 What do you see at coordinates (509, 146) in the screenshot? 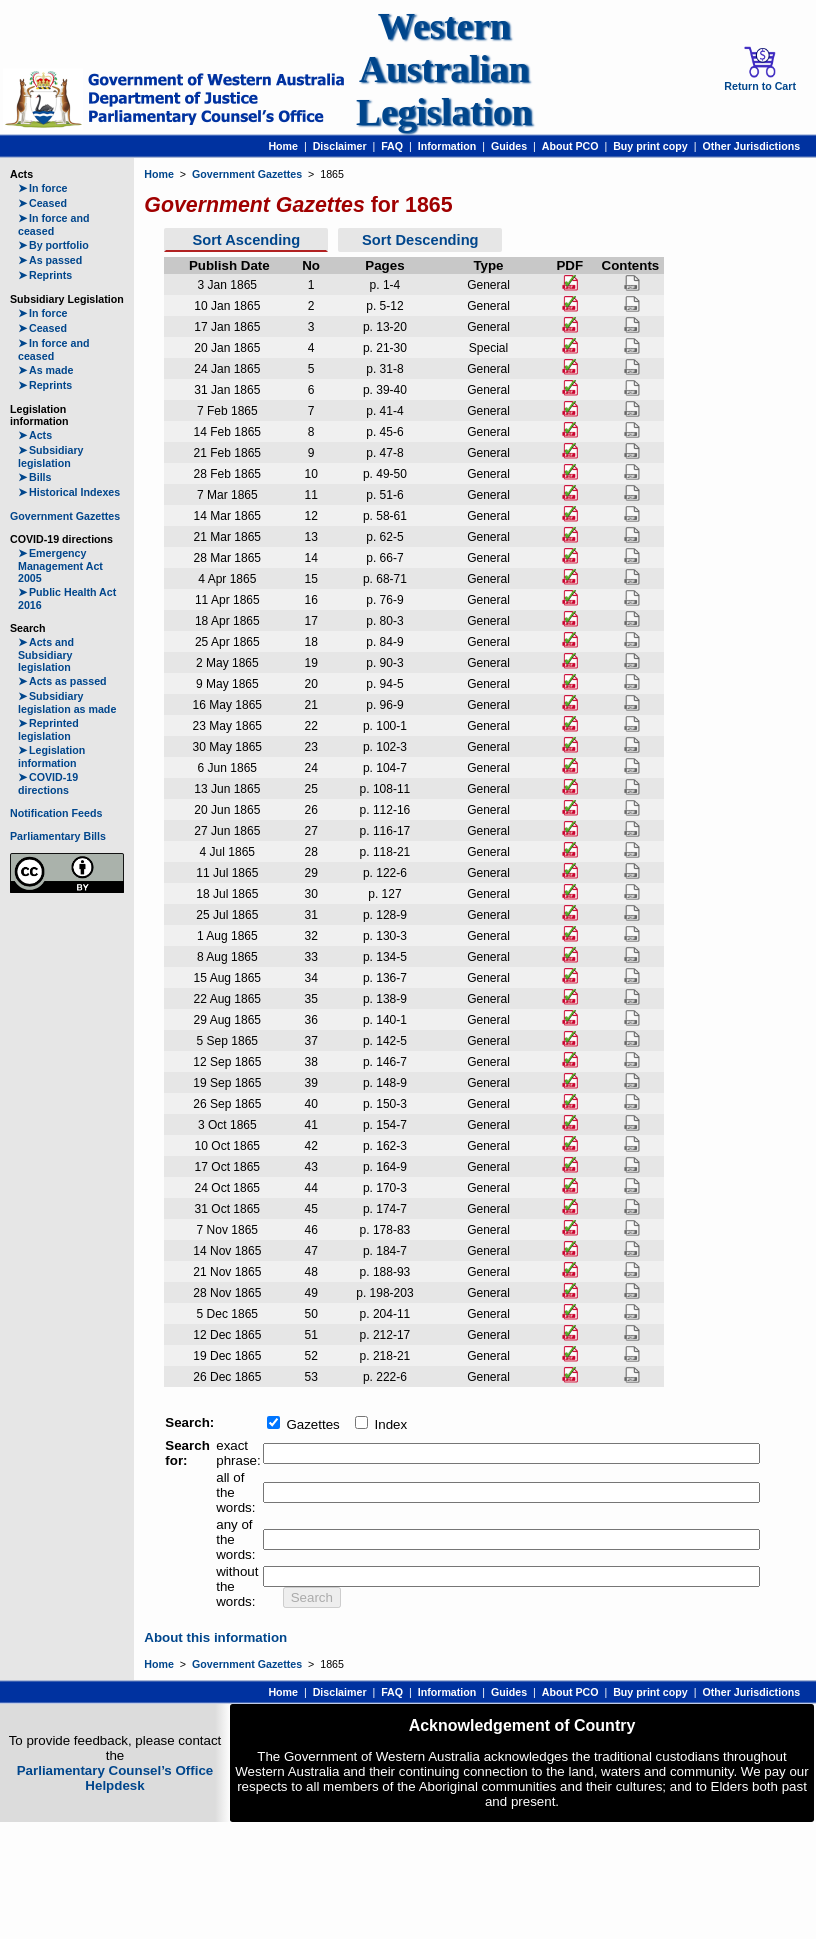
I see `Guides` at bounding box center [509, 146].